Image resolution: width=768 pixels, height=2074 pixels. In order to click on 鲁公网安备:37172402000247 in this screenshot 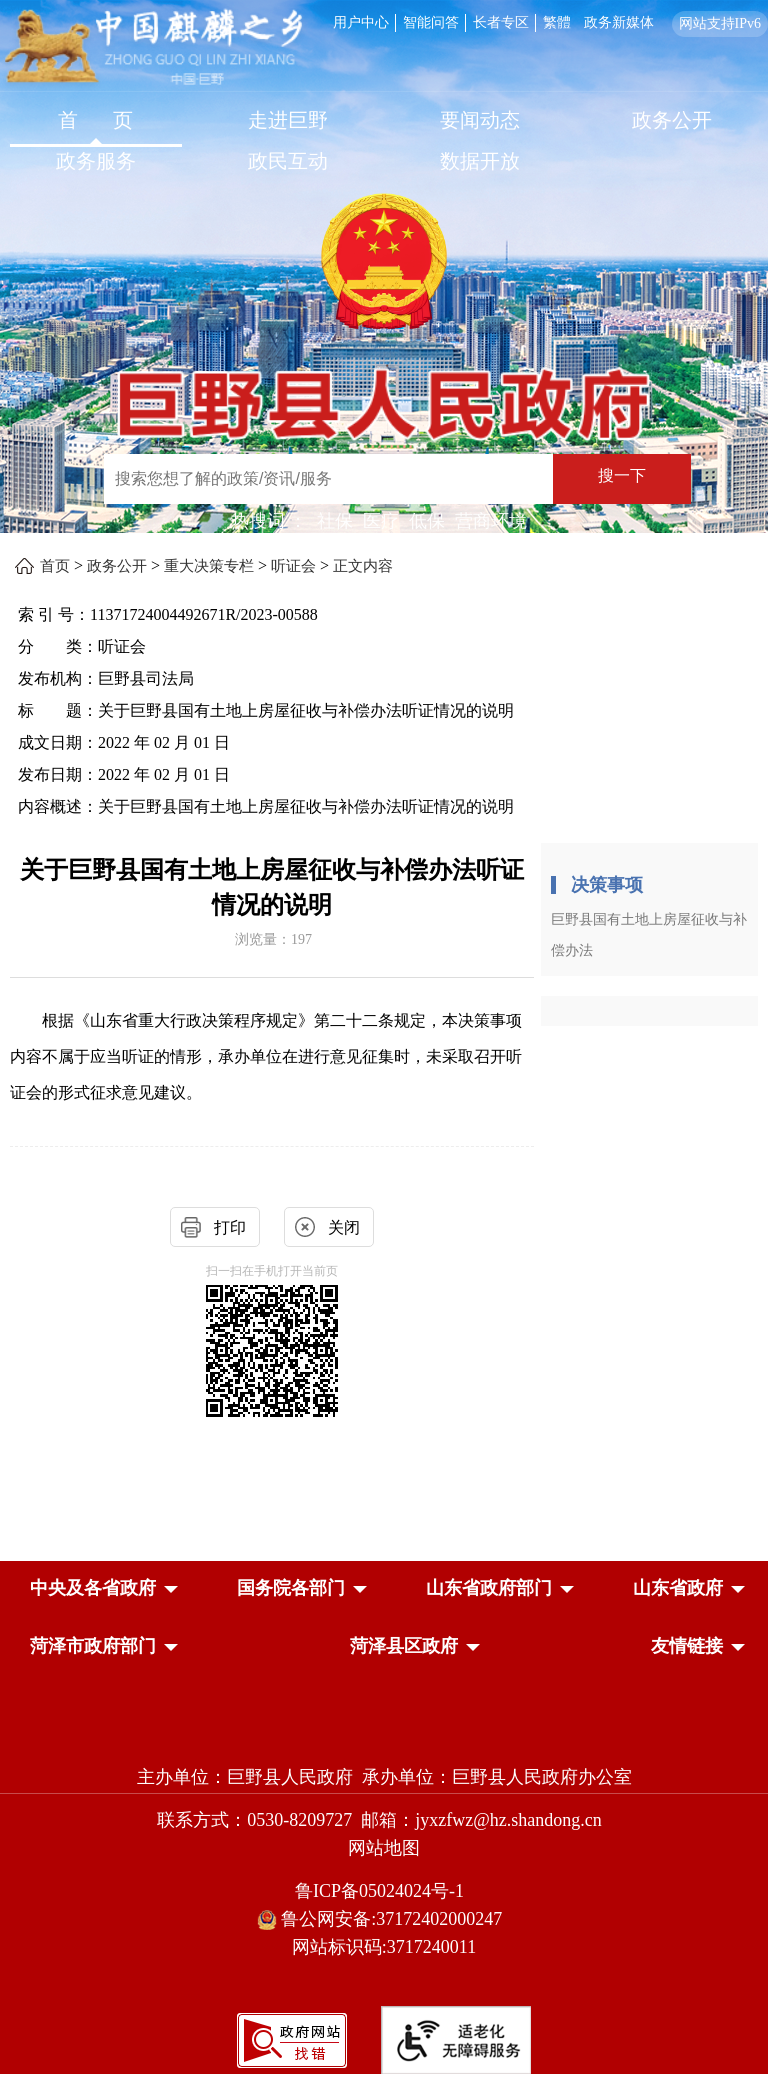, I will do `click(384, 1919)`.